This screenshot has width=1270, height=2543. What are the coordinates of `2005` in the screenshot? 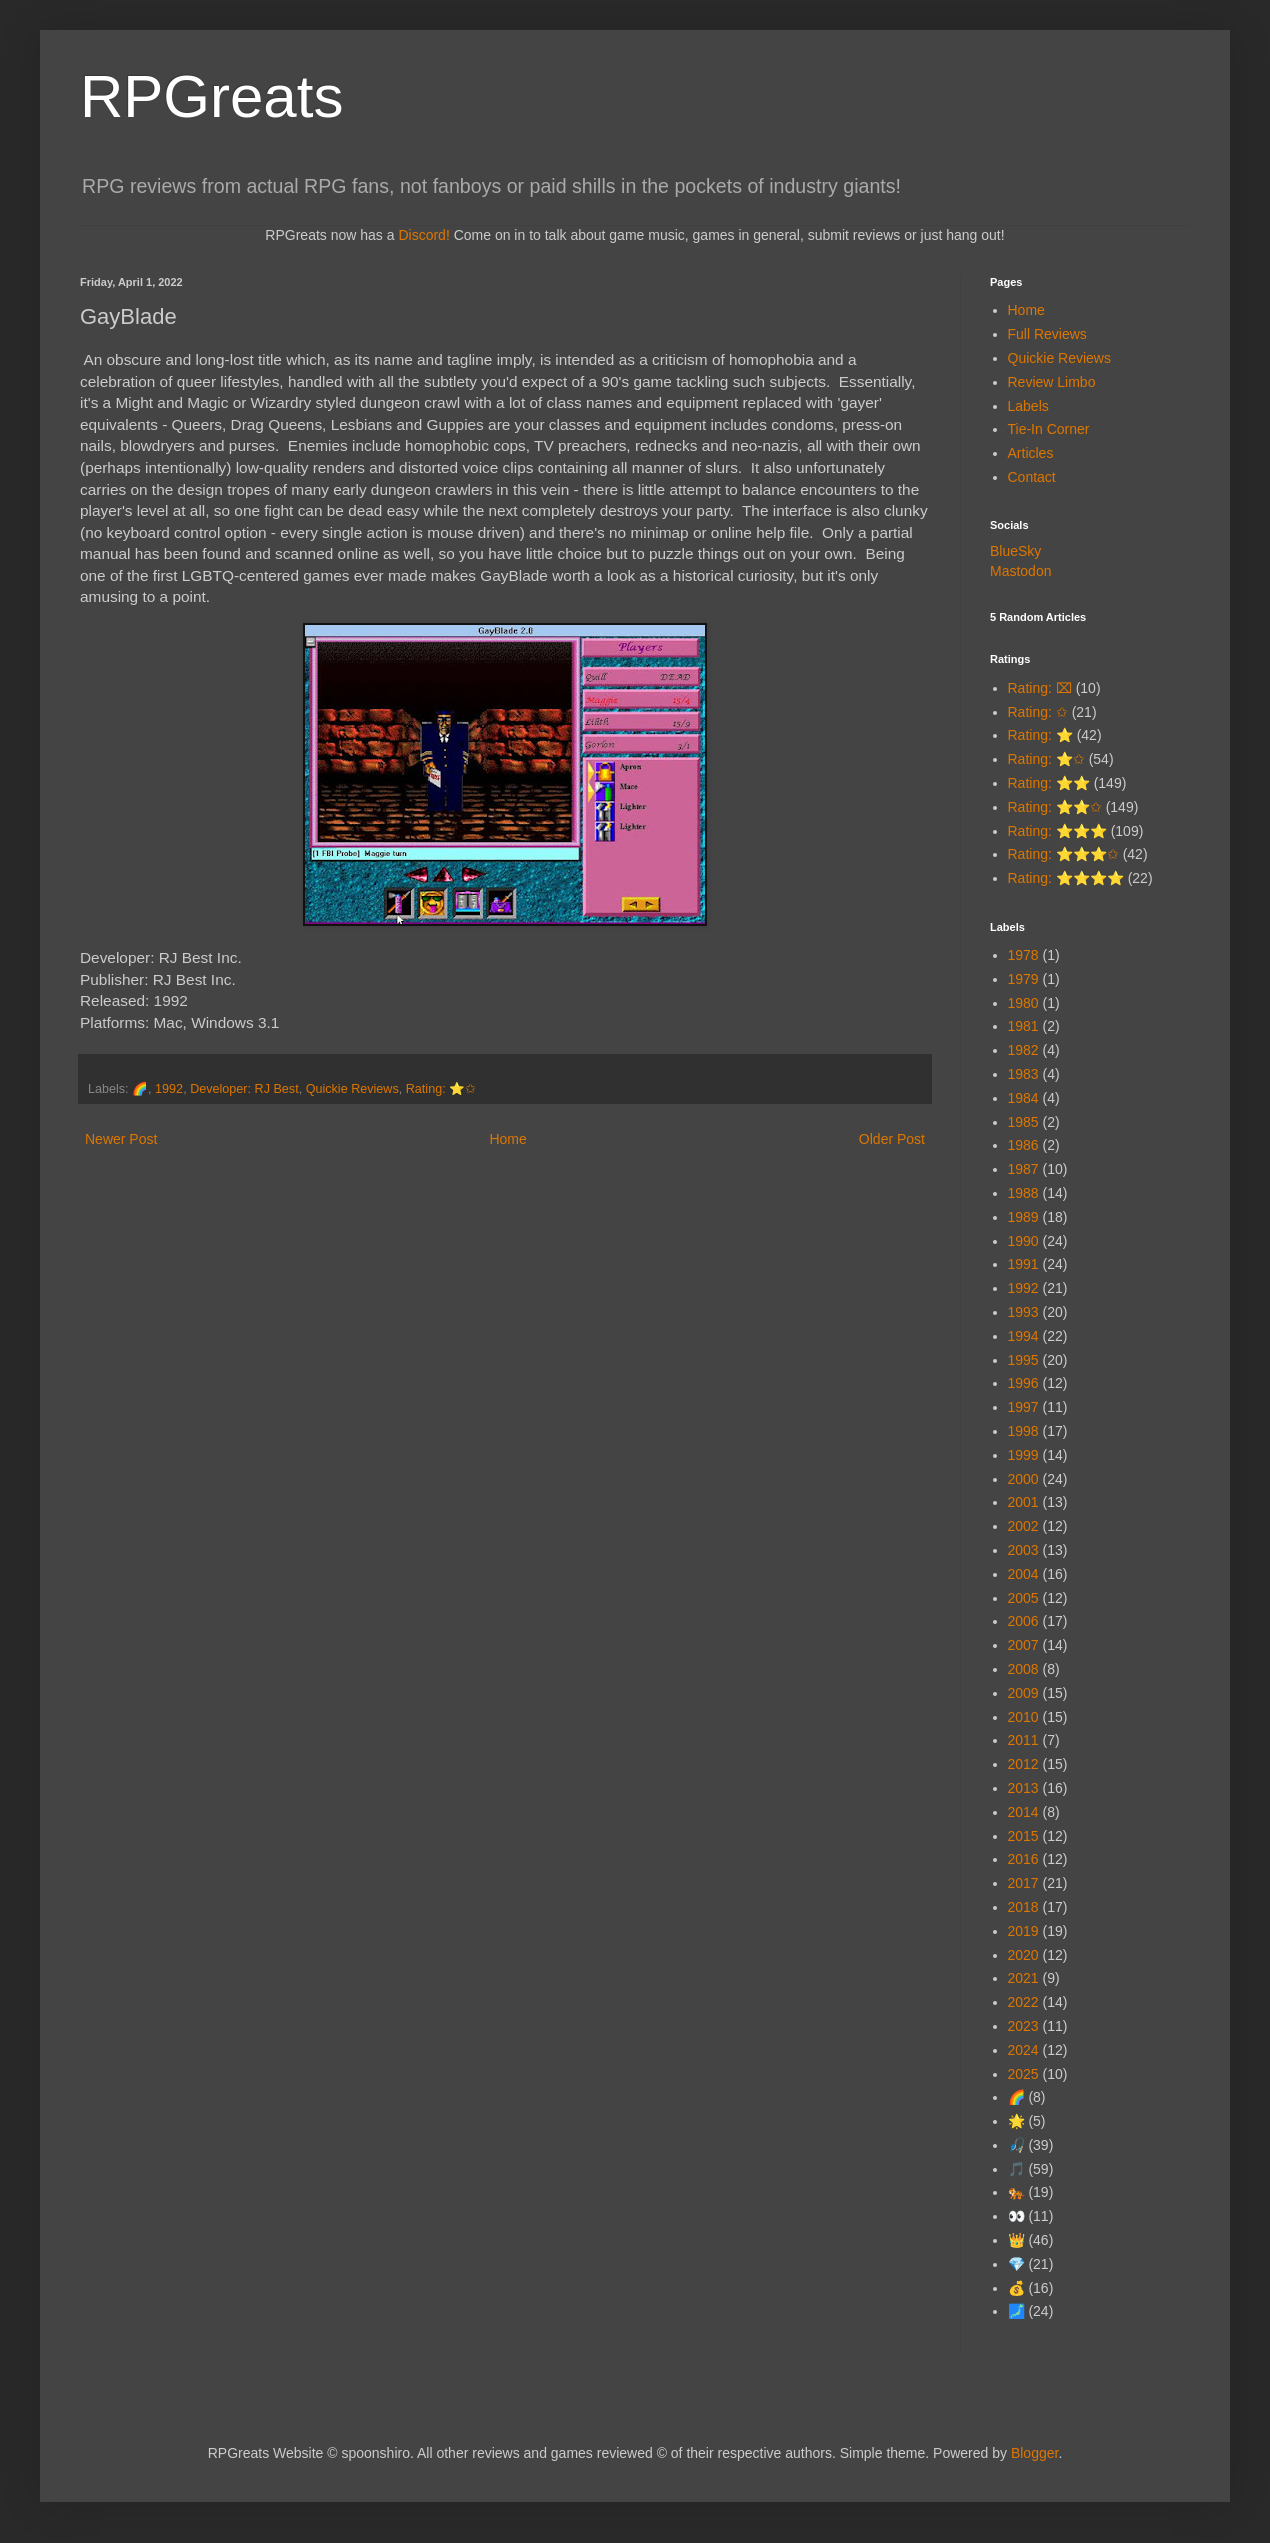 It's located at (1023, 1598).